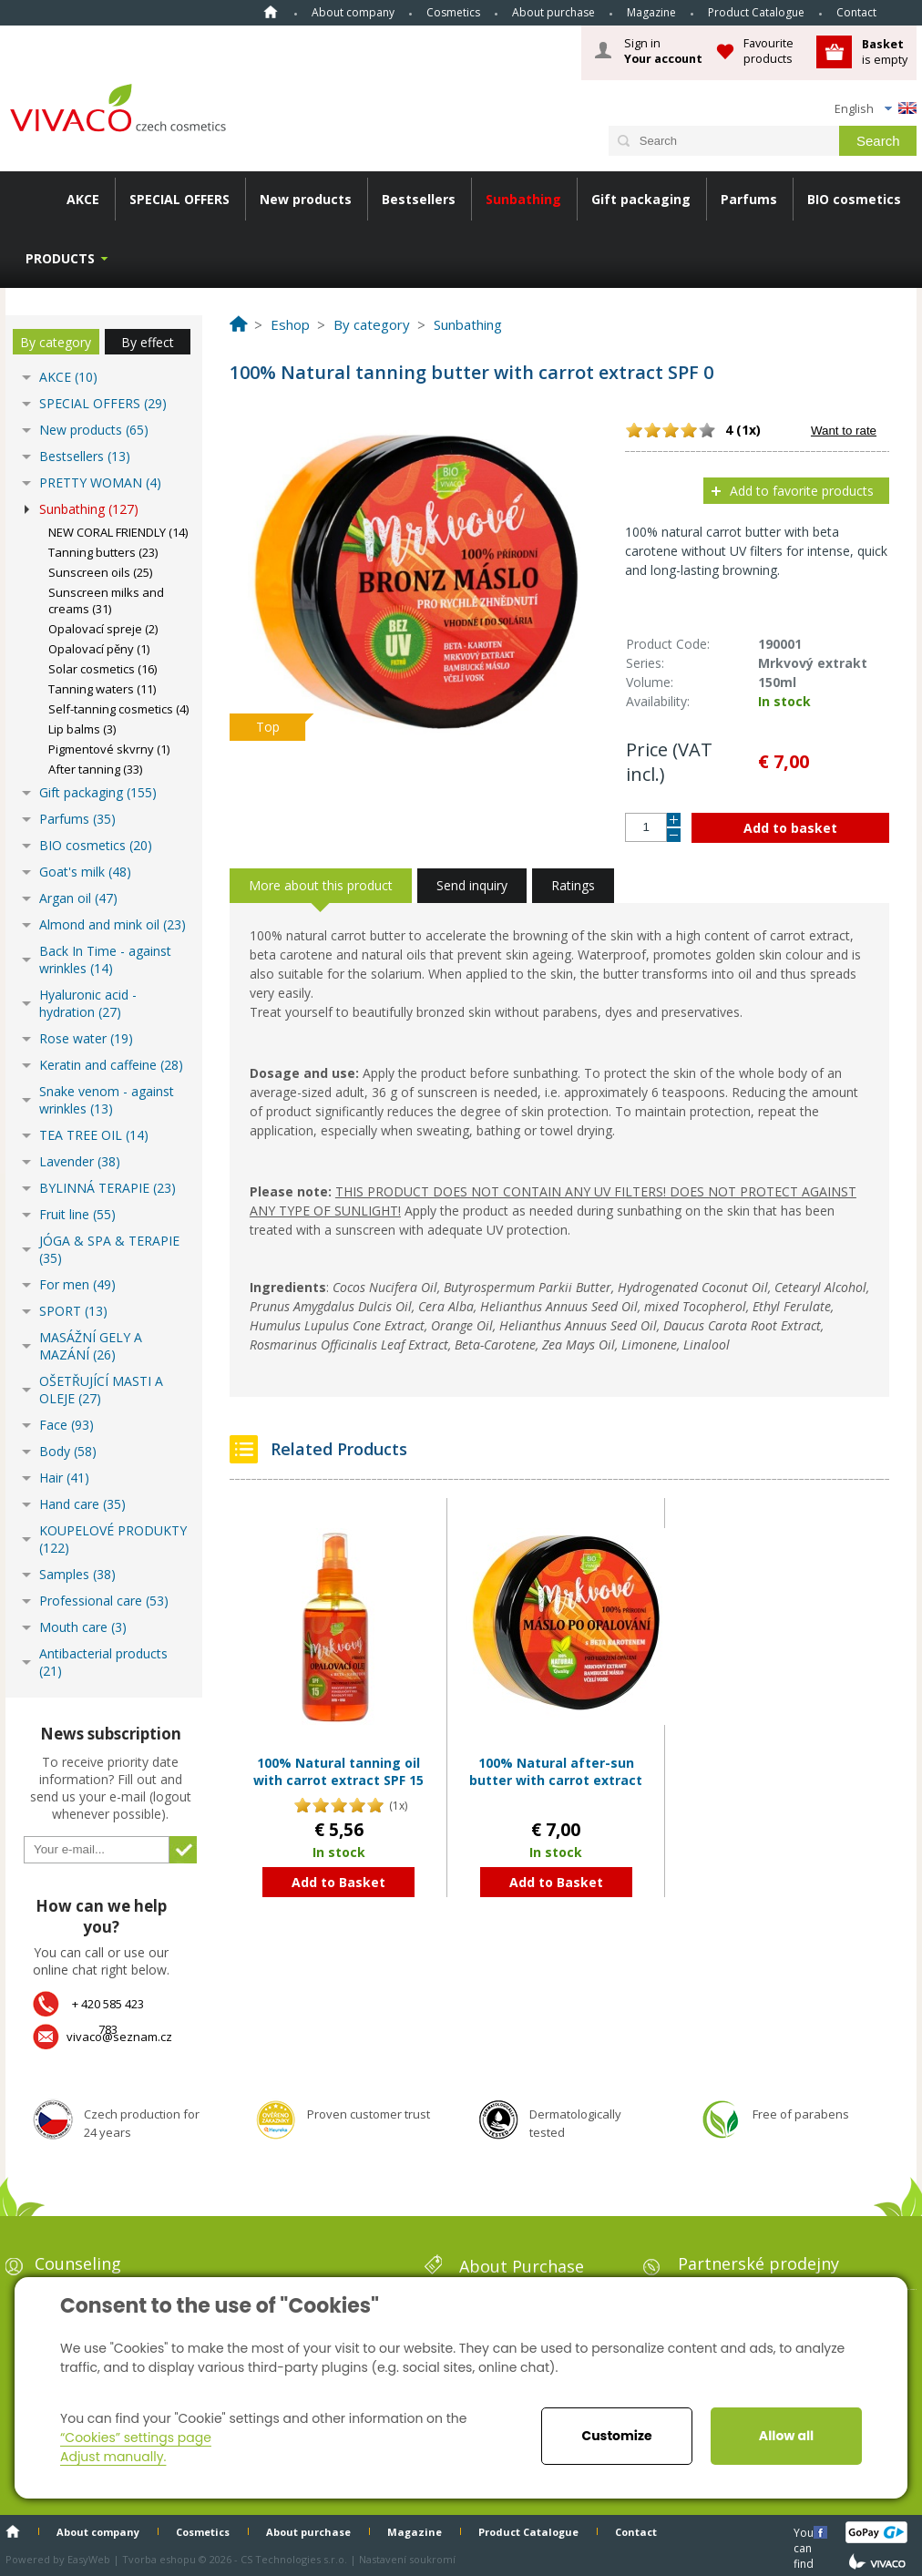 This screenshot has height=2576, width=922. What do you see at coordinates (555, 1772) in the screenshot?
I see `100% Natural after-sun butter with carrot extract` at bounding box center [555, 1772].